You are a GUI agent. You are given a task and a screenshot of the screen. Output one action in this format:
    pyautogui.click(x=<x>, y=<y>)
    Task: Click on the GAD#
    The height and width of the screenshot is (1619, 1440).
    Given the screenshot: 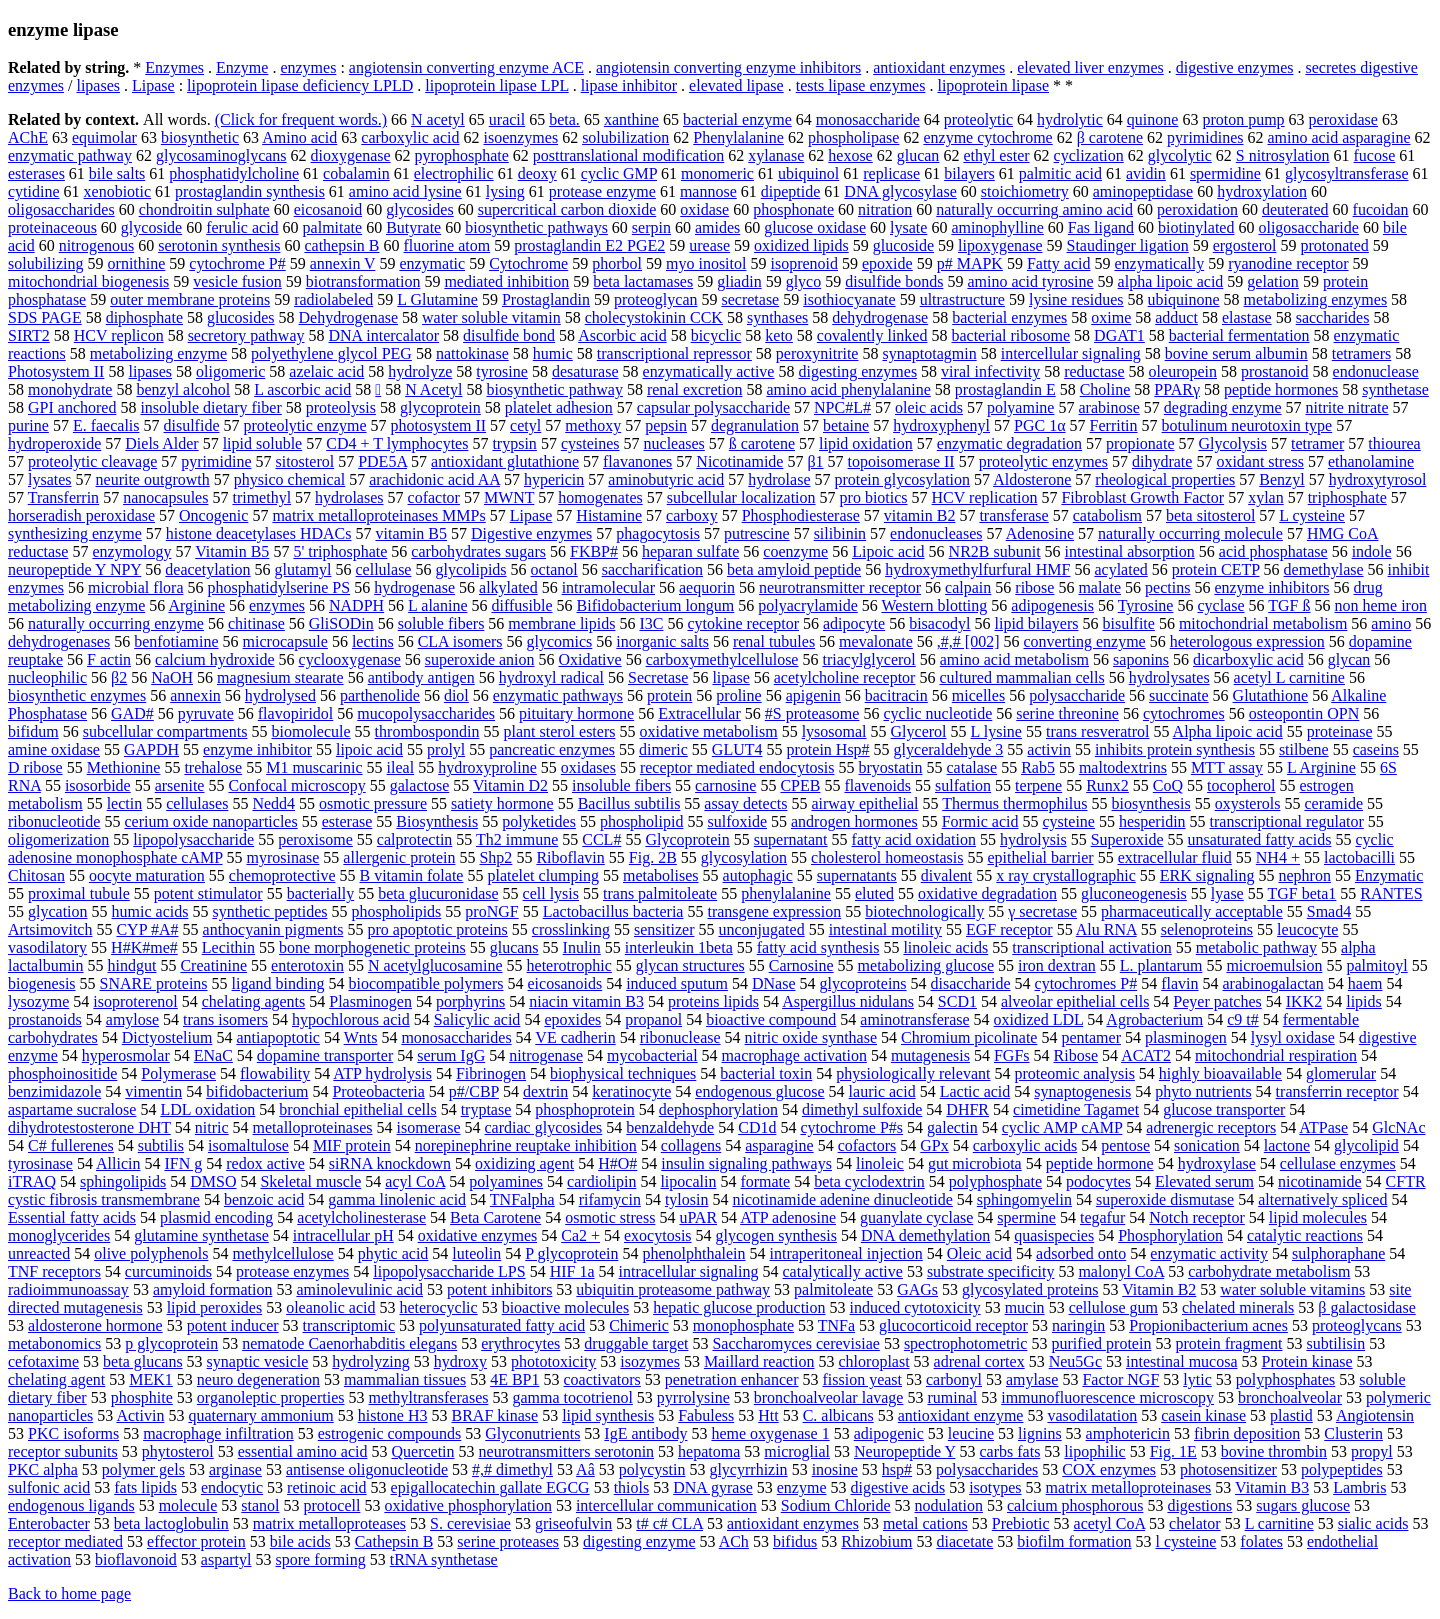 What is the action you would take?
    pyautogui.click(x=132, y=713)
    